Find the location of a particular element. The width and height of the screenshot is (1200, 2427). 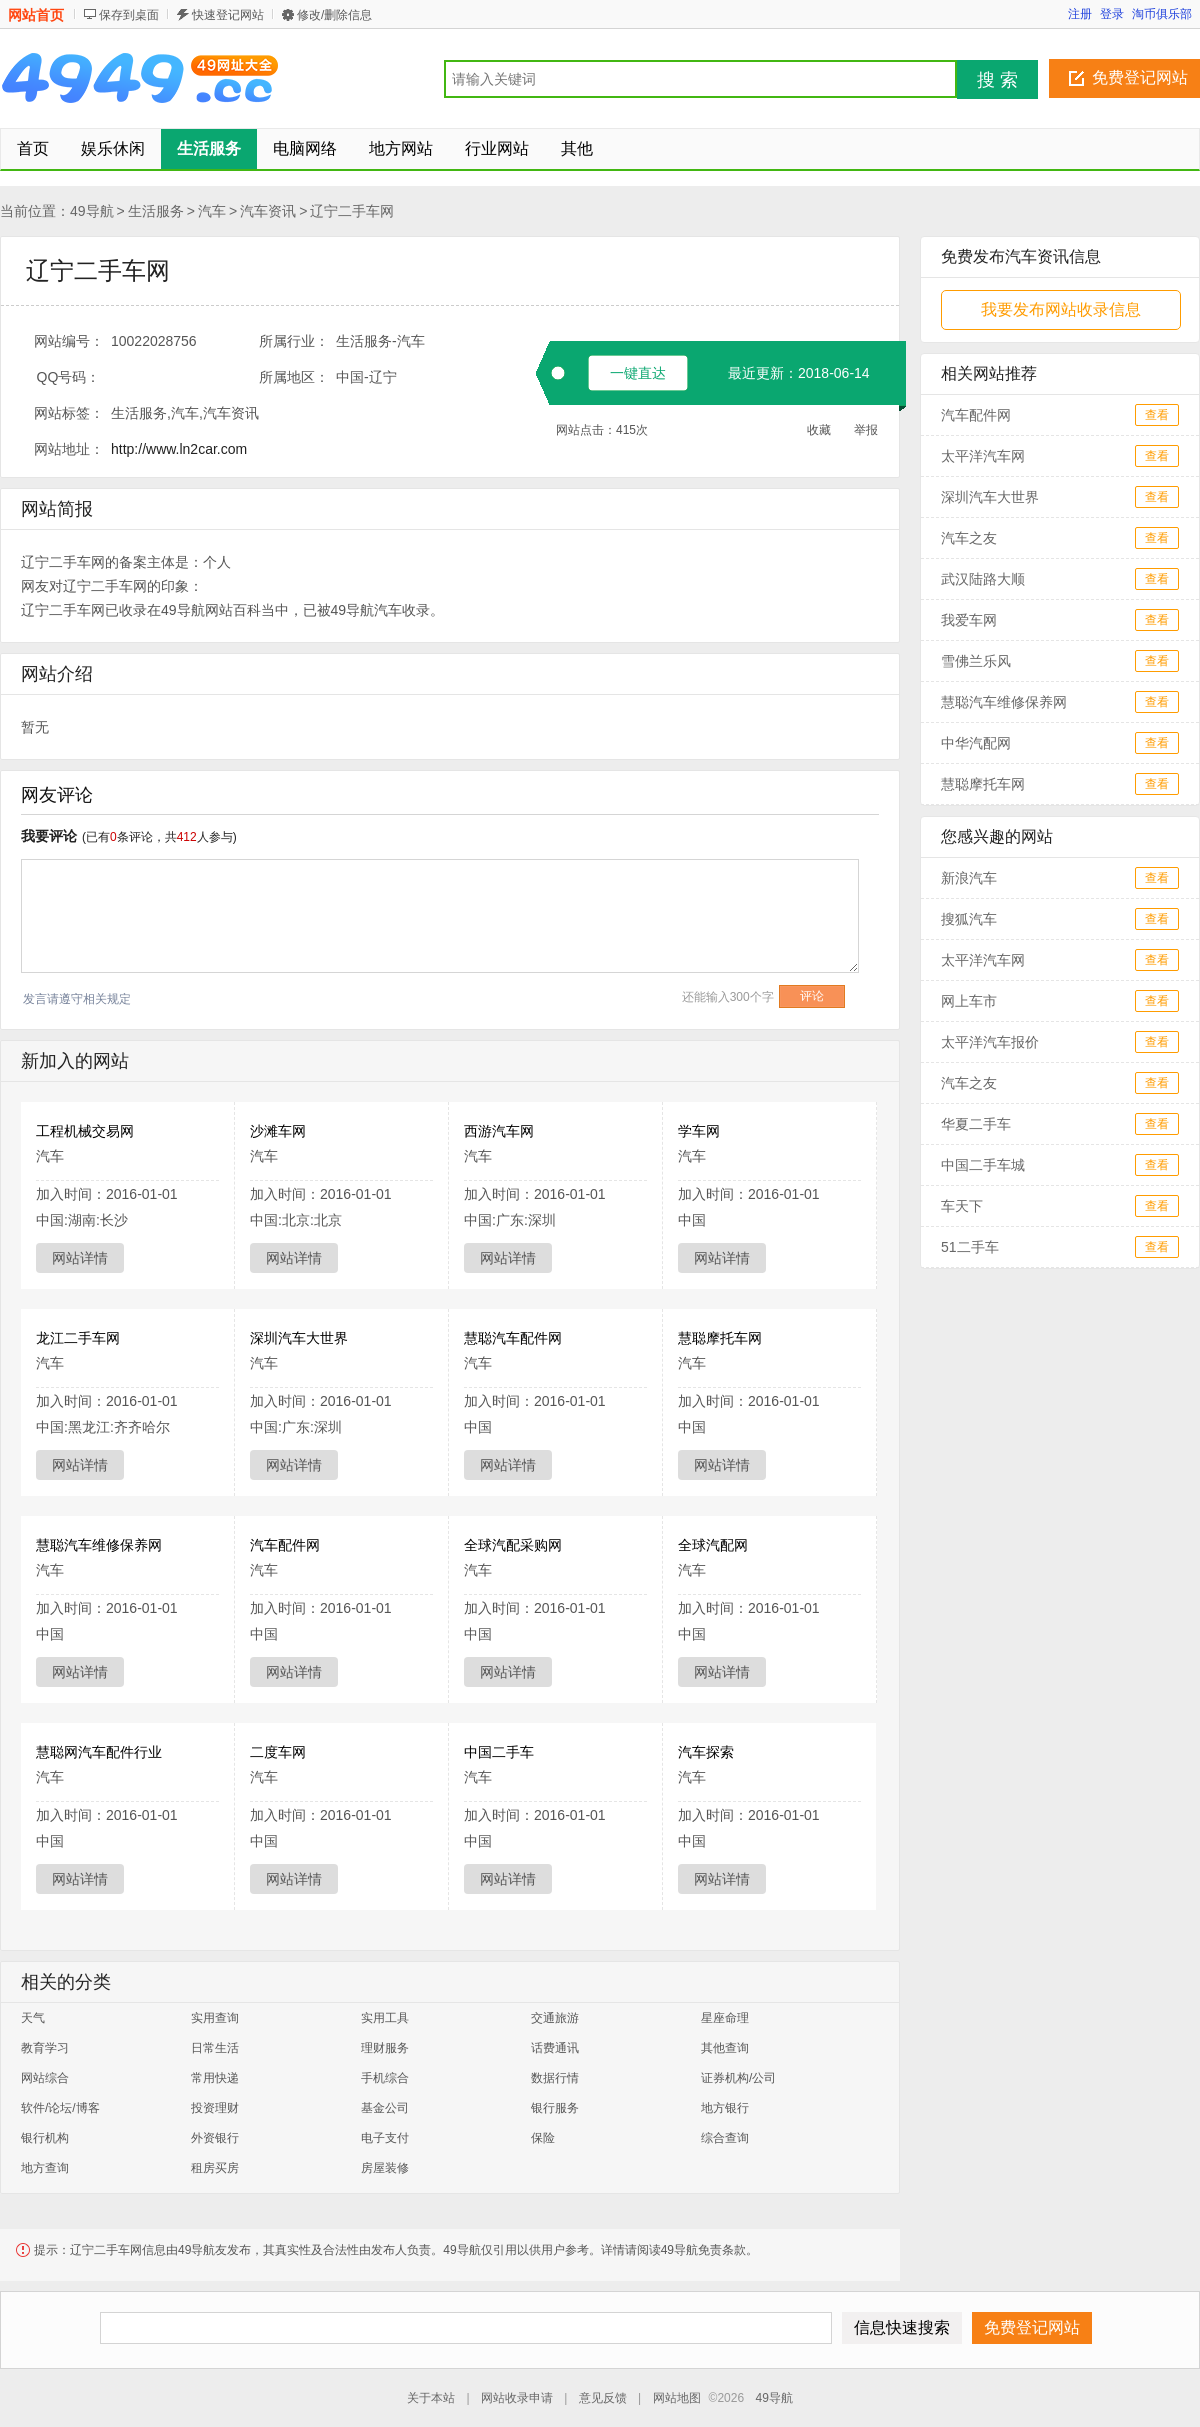

证券机构/公司 is located at coordinates (738, 2078).